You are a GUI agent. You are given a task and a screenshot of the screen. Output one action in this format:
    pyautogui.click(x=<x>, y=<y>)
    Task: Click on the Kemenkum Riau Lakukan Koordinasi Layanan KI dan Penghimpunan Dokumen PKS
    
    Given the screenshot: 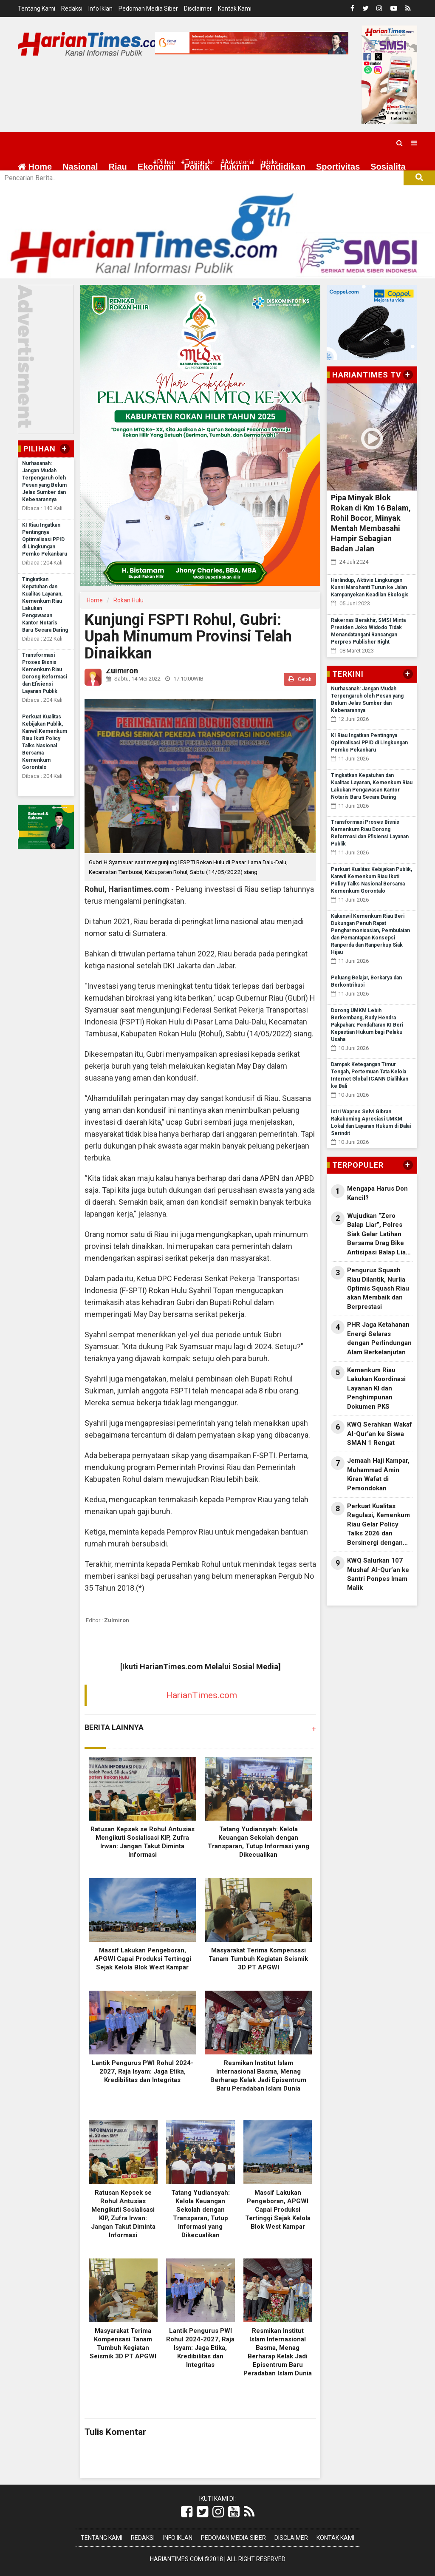 What is the action you would take?
    pyautogui.click(x=376, y=1388)
    